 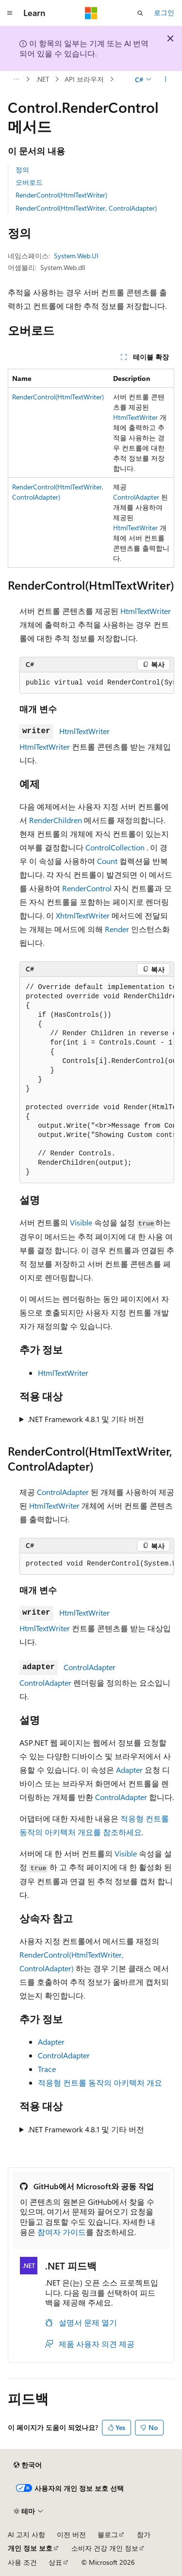 What do you see at coordinates (140, 13) in the screenshot?
I see `[검색 열기]` at bounding box center [140, 13].